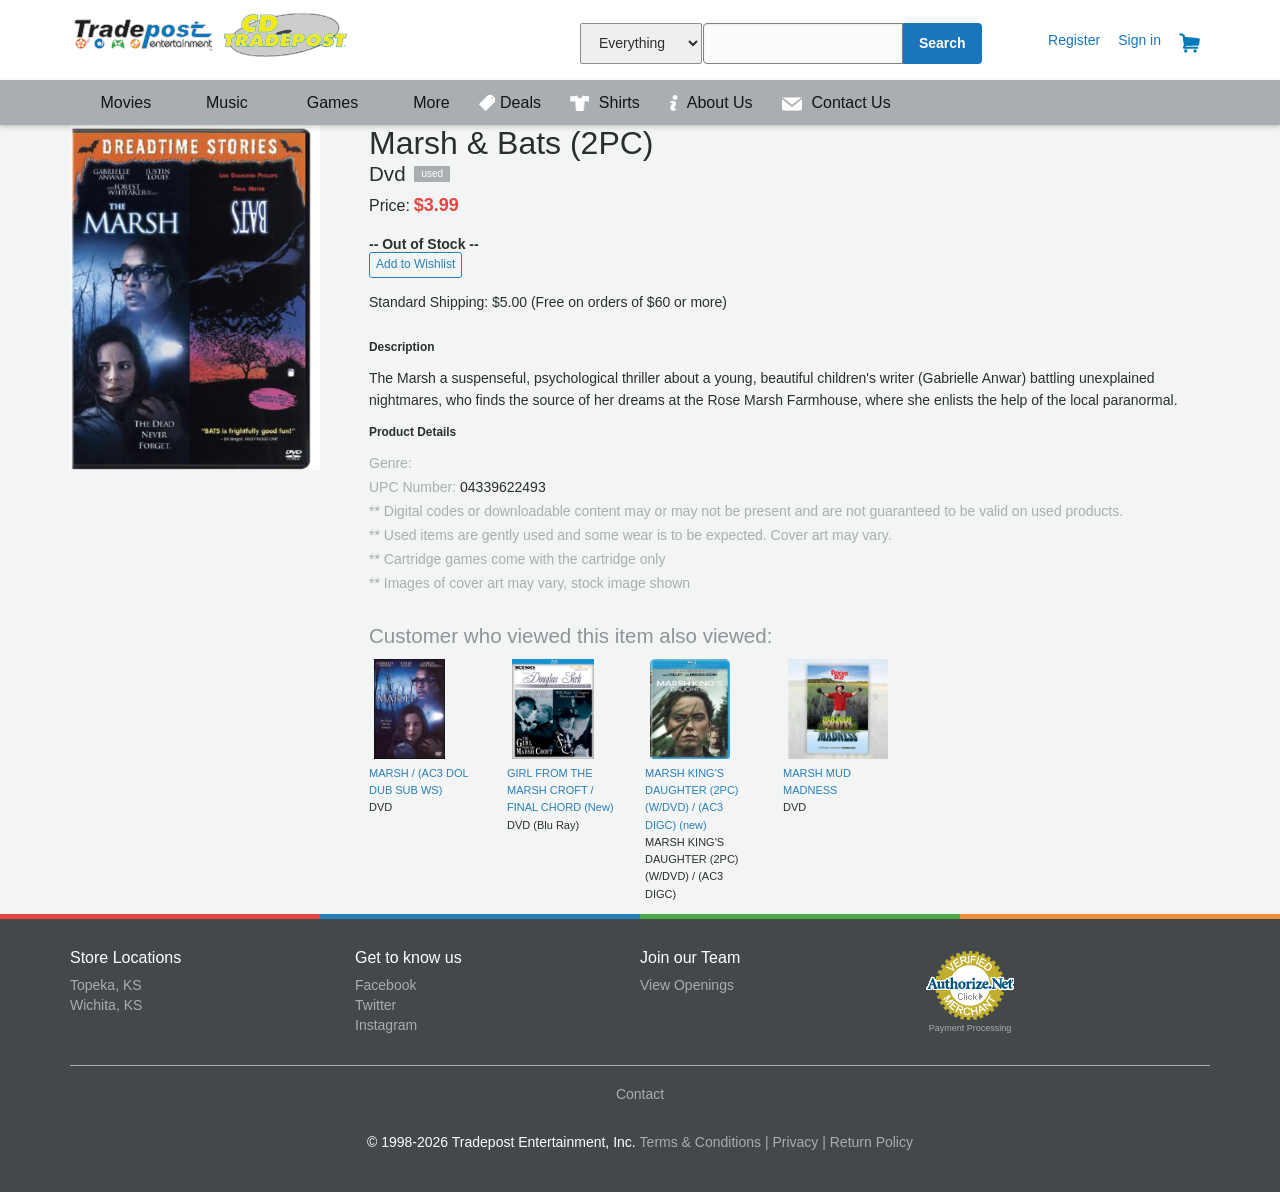 The width and height of the screenshot is (1280, 1192). What do you see at coordinates (113, 102) in the screenshot?
I see `Movies` at bounding box center [113, 102].